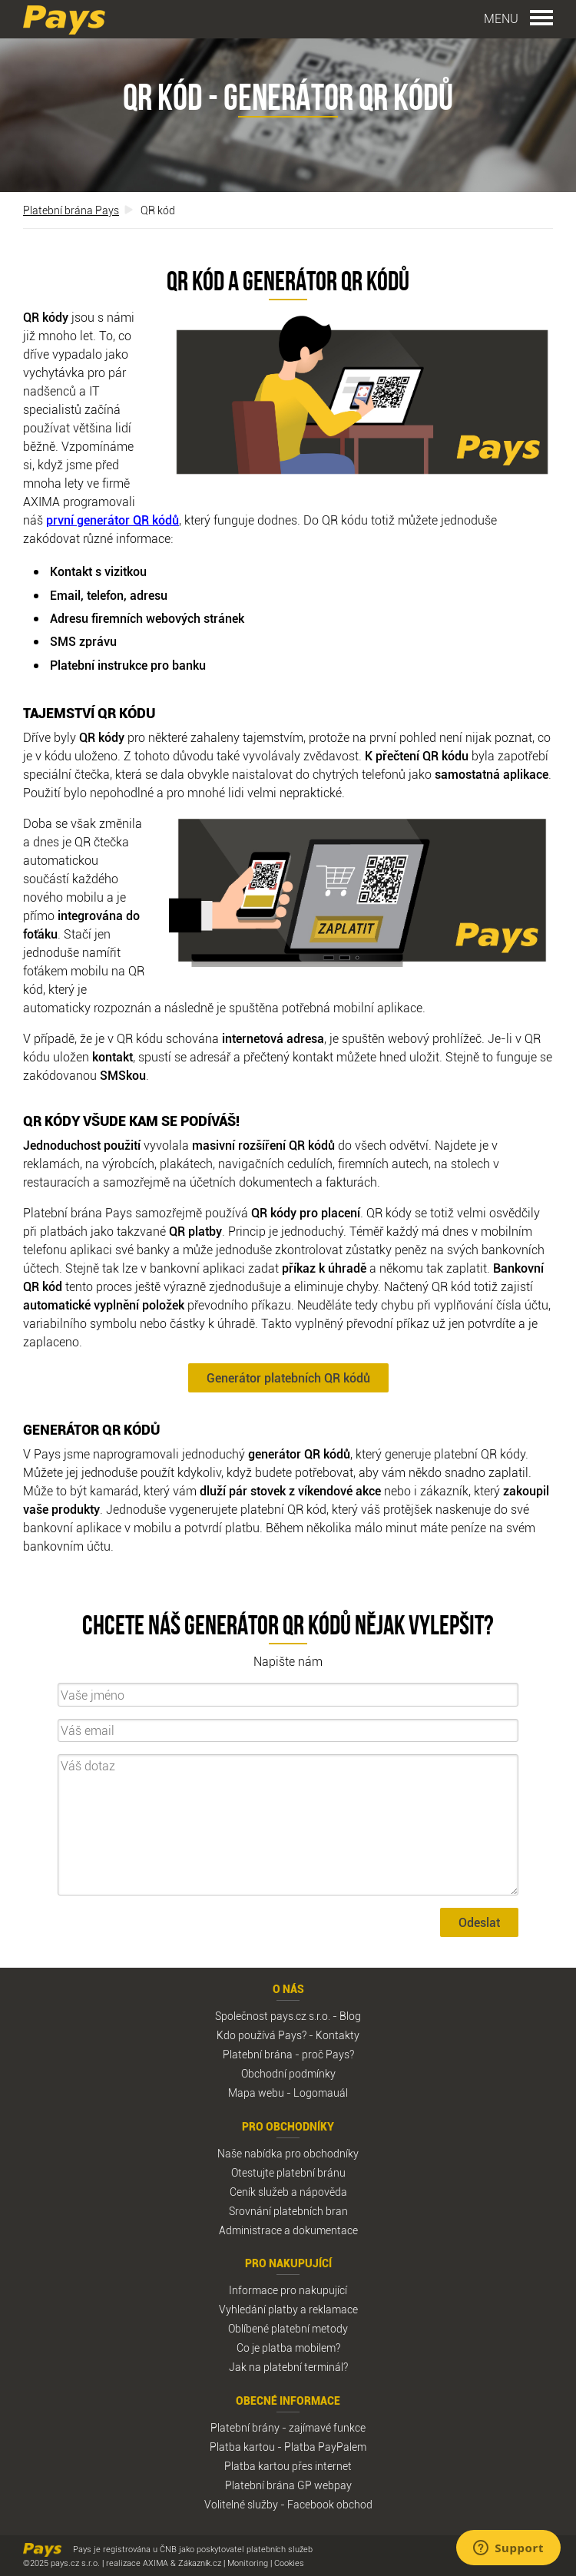 This screenshot has width=576, height=2576. What do you see at coordinates (242, 2446) in the screenshot?
I see `Platba kartou` at bounding box center [242, 2446].